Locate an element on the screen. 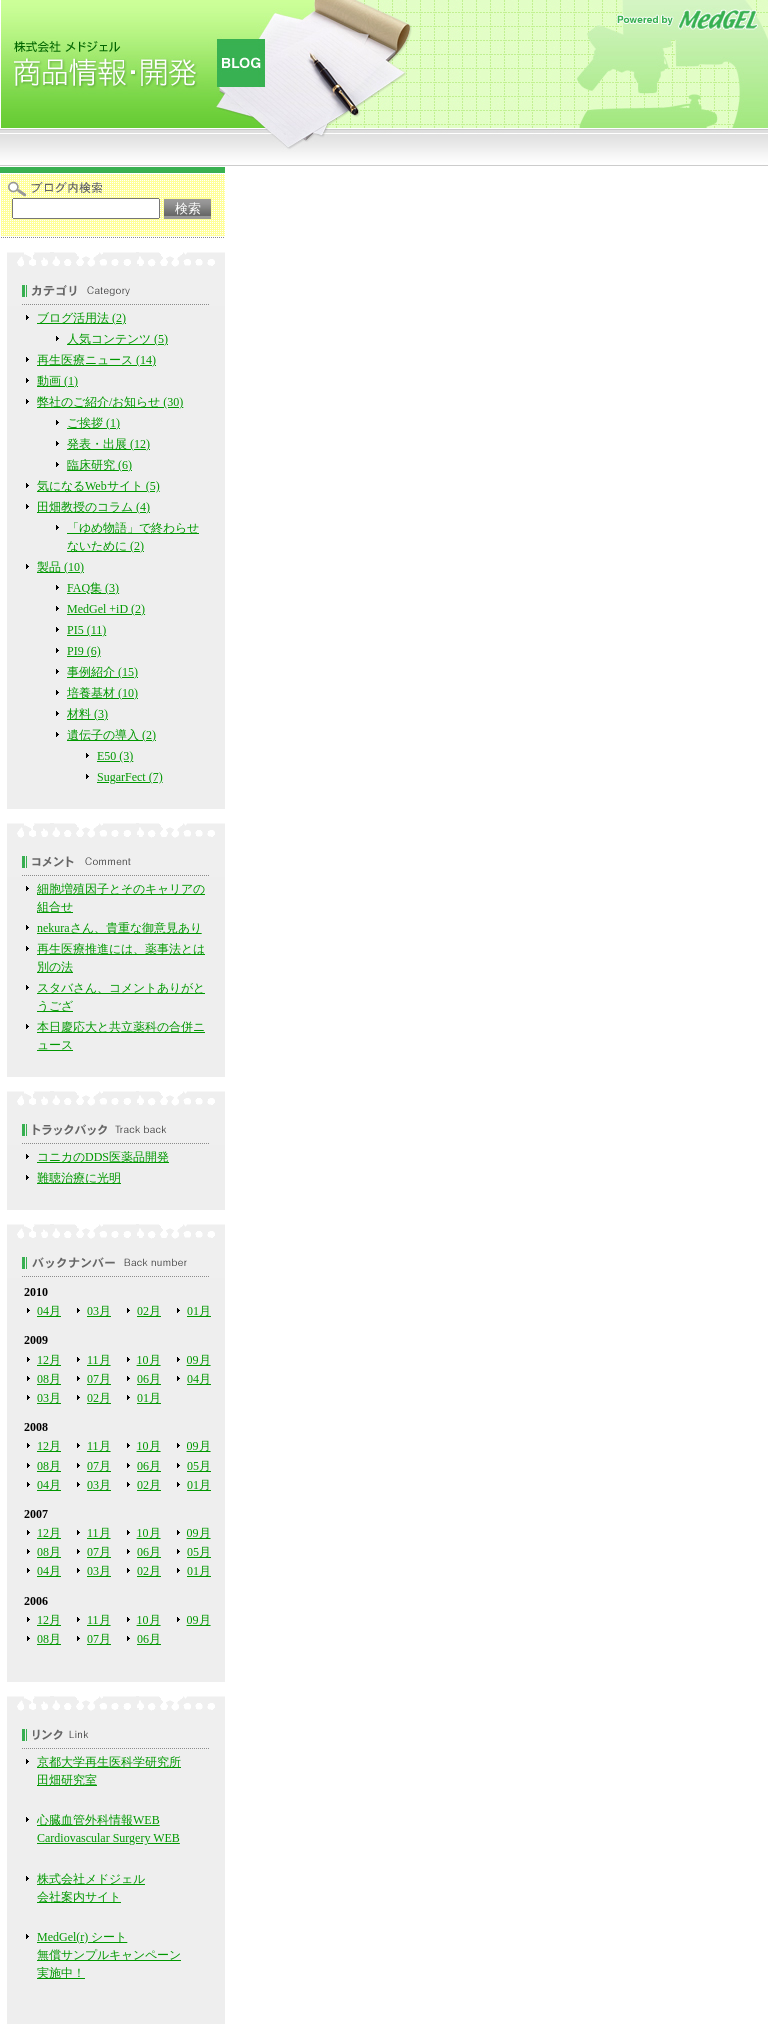  07月 is located at coordinates (99, 1379).